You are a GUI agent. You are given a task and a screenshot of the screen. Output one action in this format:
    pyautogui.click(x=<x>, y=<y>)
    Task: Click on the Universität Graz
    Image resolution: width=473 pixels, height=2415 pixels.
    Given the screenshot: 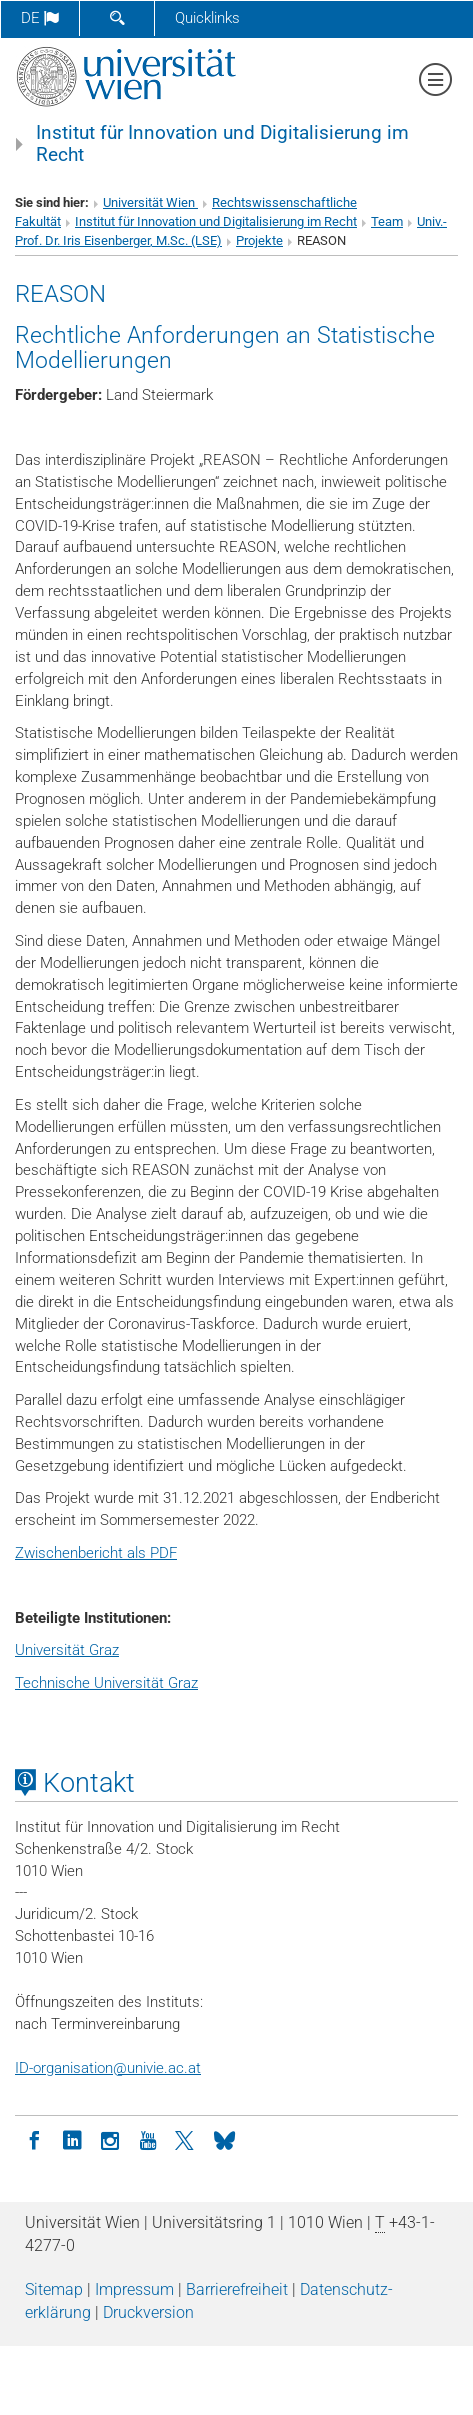 What is the action you would take?
    pyautogui.click(x=67, y=1650)
    